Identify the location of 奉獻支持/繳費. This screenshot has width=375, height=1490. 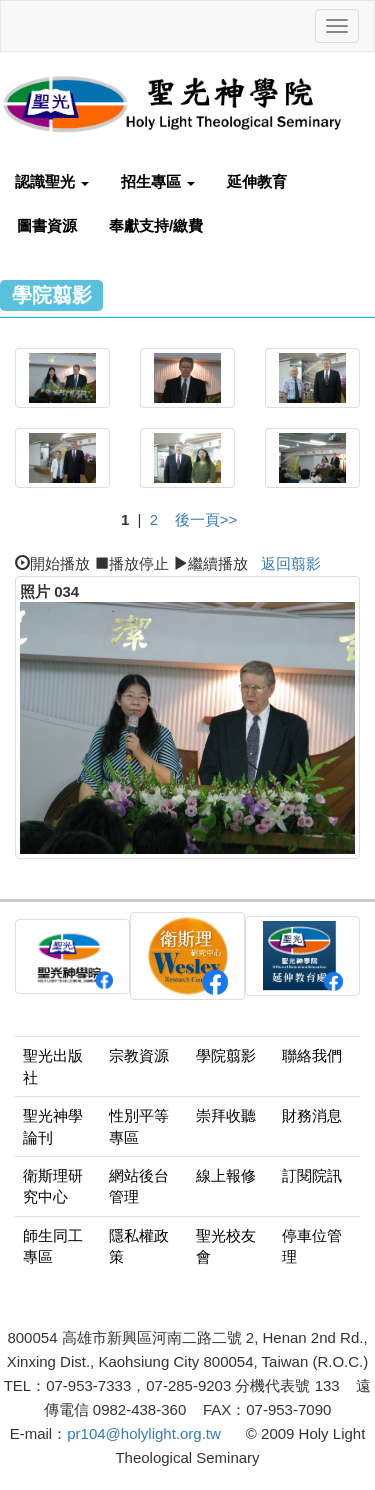
(156, 225).